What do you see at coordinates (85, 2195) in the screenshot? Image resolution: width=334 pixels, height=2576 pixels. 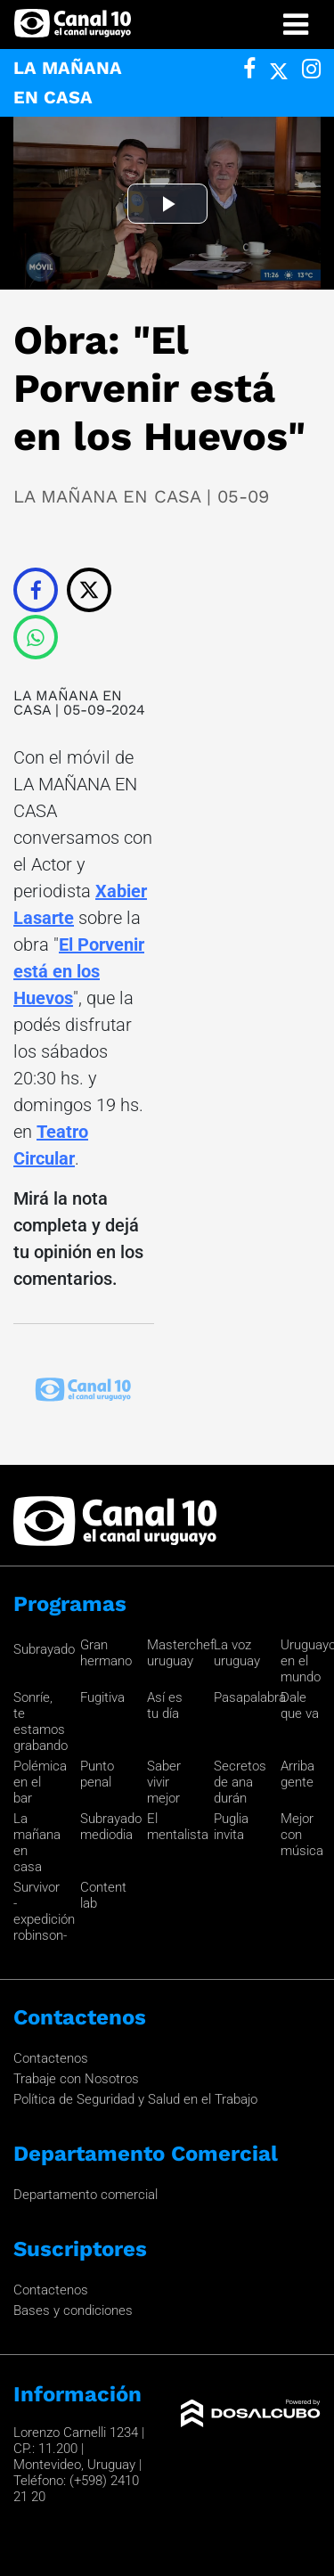 I see `Departamento comercial` at bounding box center [85, 2195].